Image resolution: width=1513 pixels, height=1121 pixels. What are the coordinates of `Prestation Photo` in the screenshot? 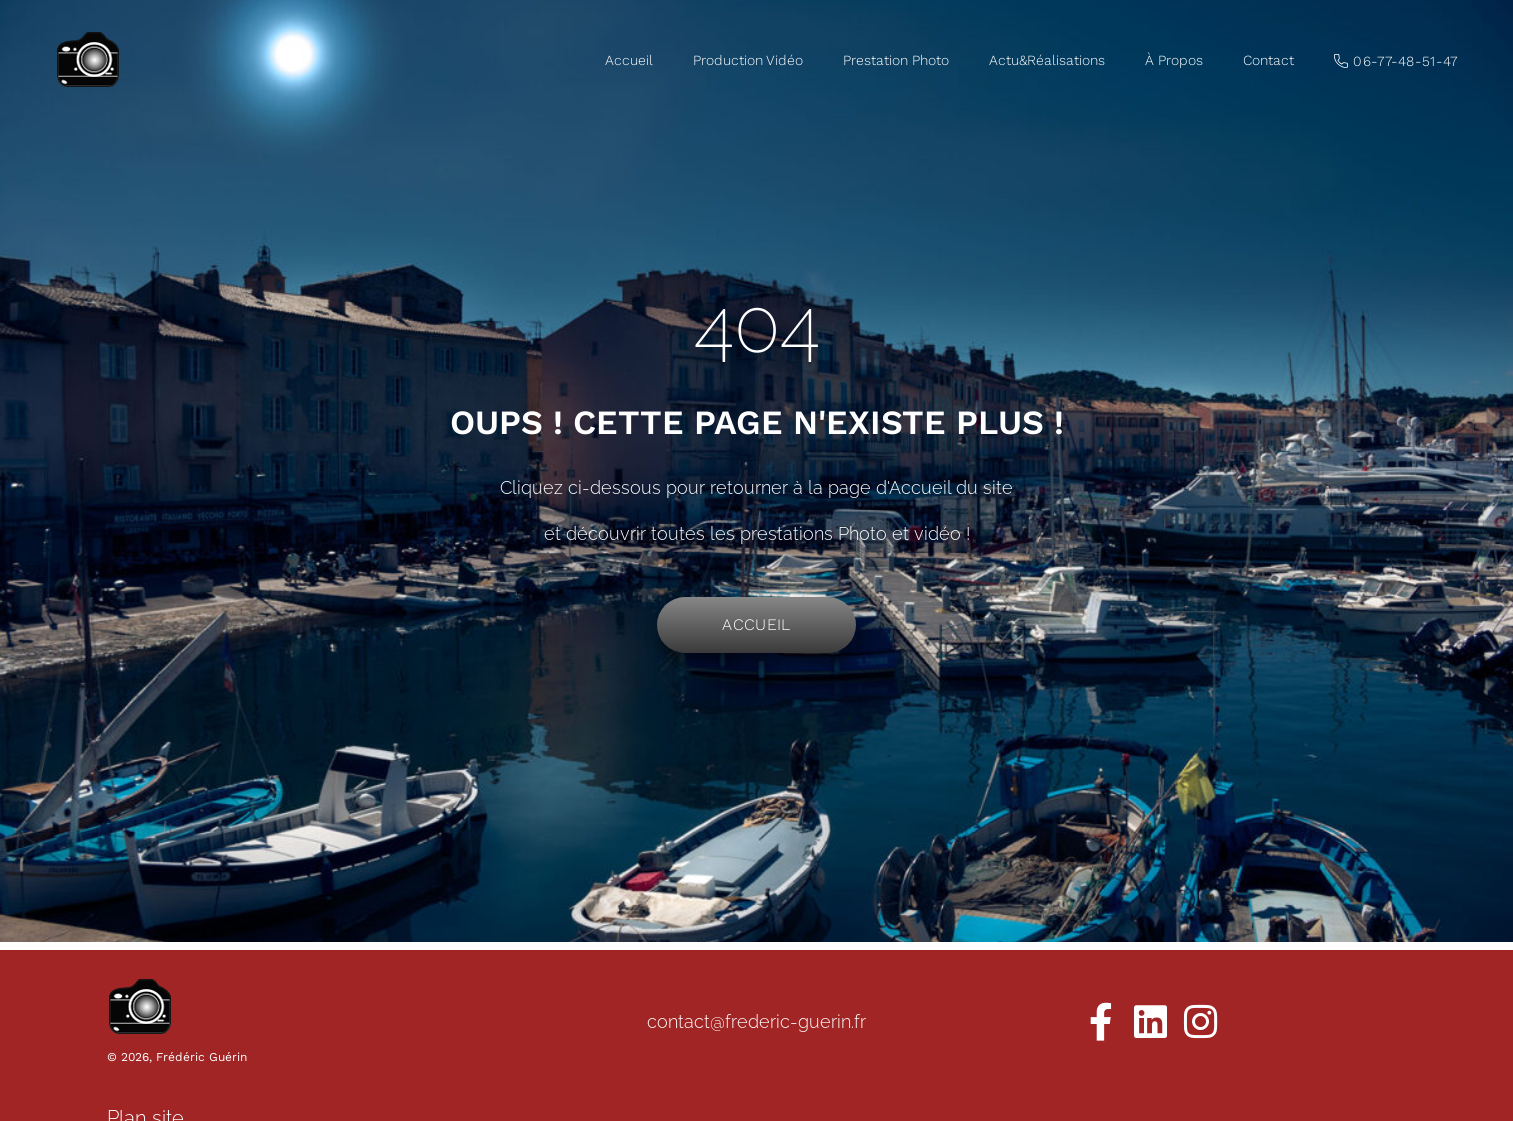 It's located at (896, 60).